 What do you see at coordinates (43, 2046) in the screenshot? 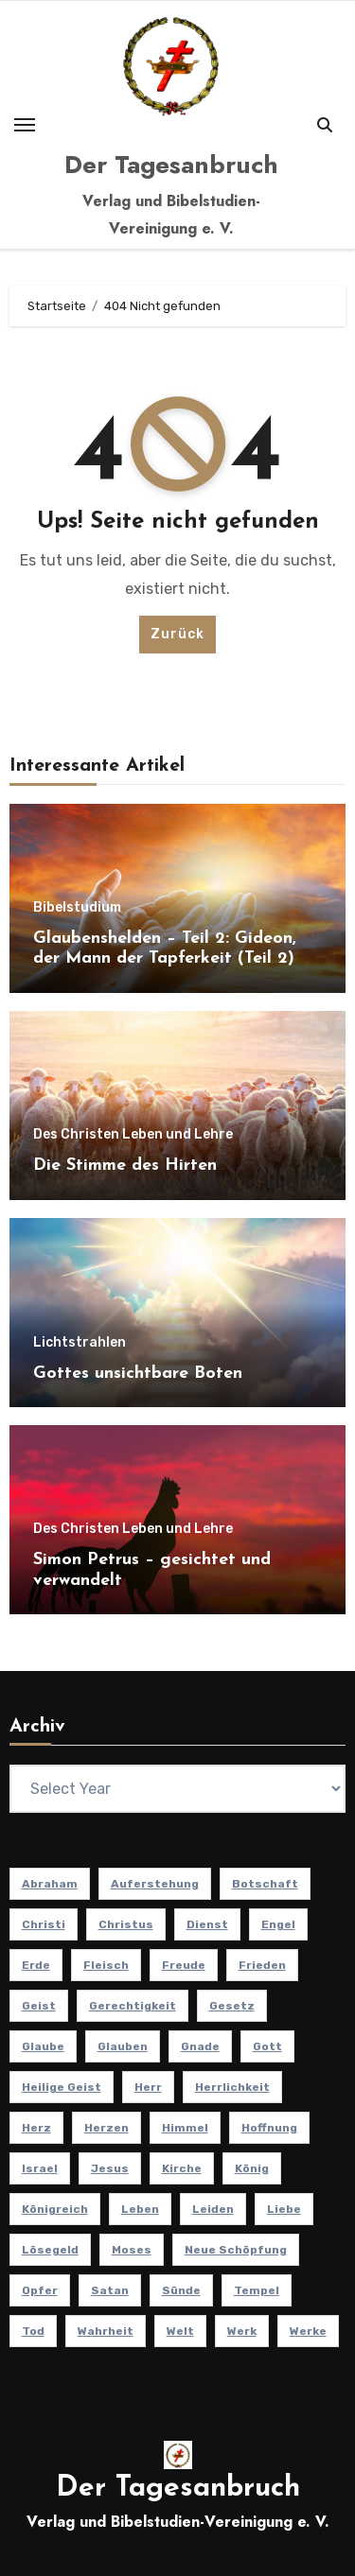
I see `Glaube [Glaube (9 Einträge)]` at bounding box center [43, 2046].